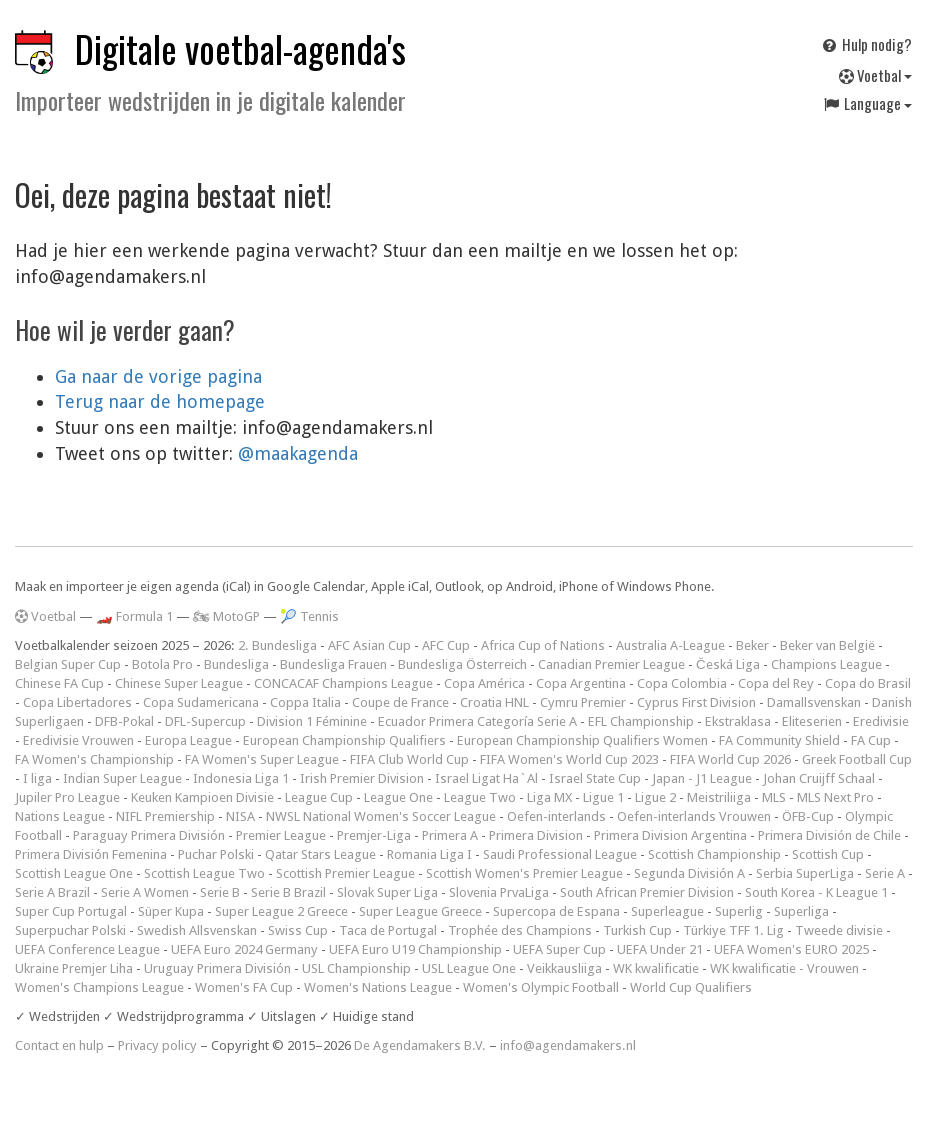  Describe the element at coordinates (536, 835) in the screenshot. I see `Primera Division` at that location.